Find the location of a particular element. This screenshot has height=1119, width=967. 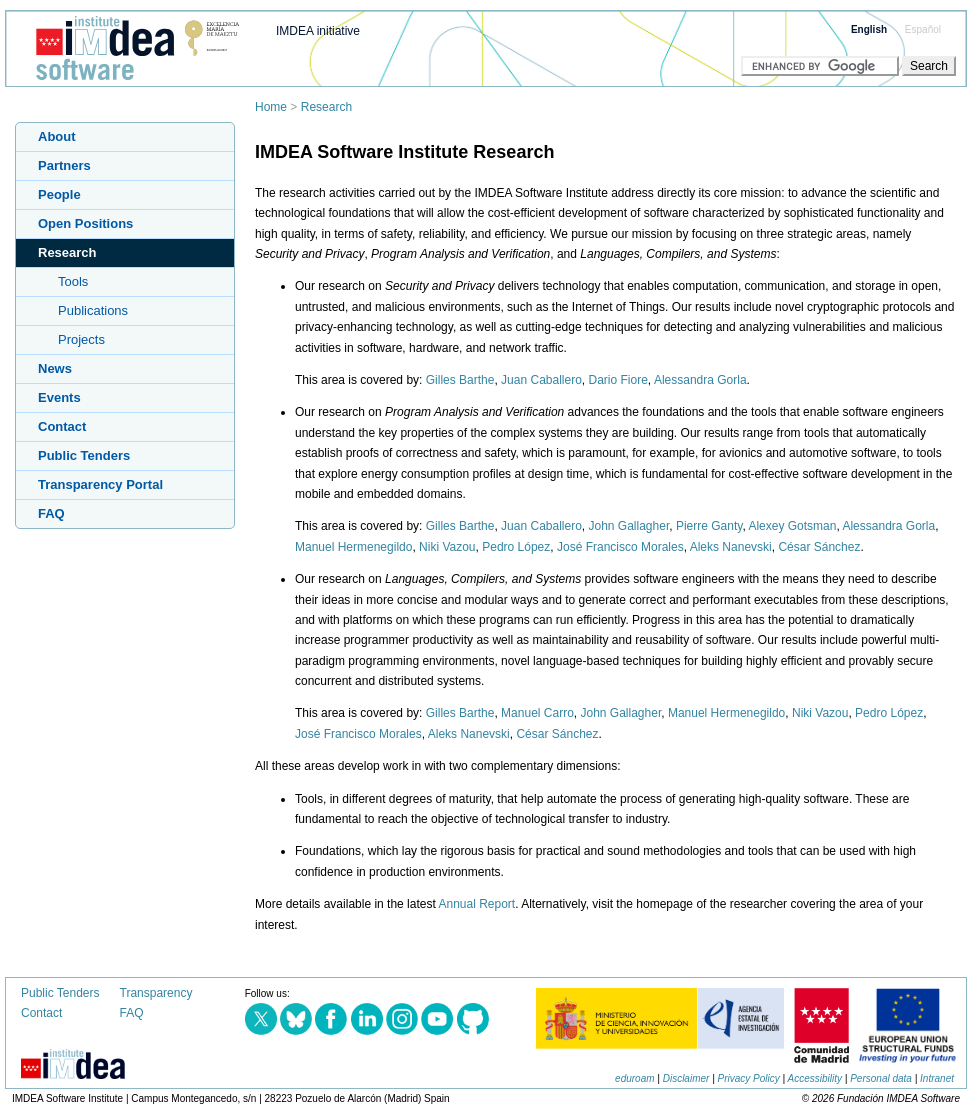

Manuel Carro is located at coordinates (537, 713).